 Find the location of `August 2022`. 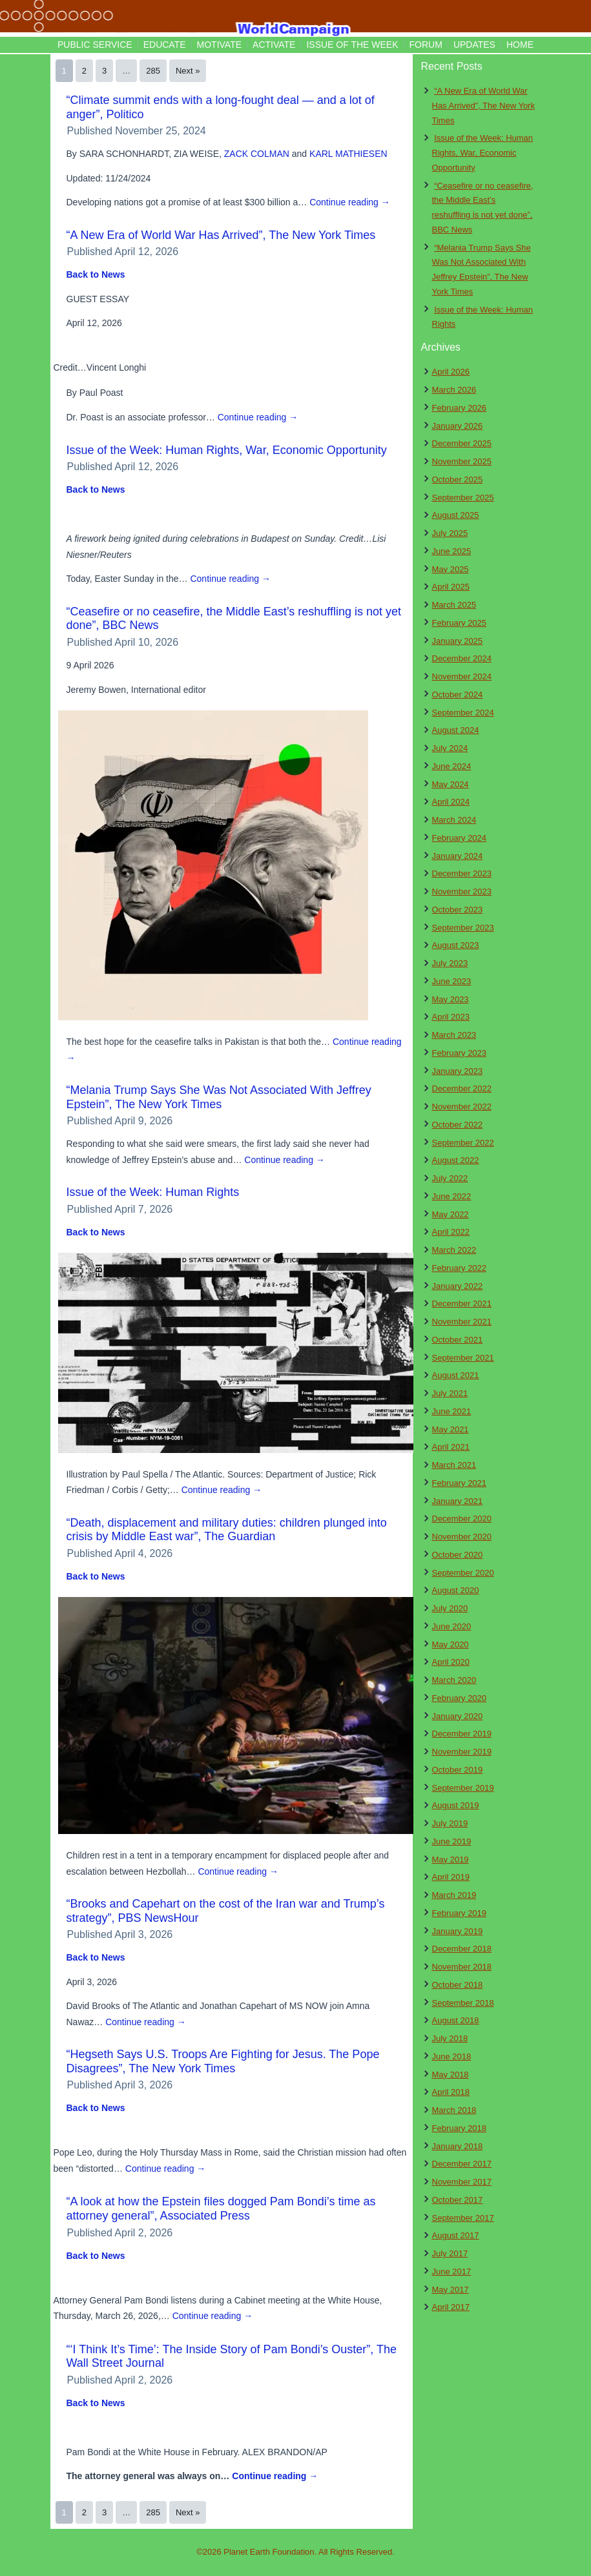

August 2022 is located at coordinates (455, 1160).